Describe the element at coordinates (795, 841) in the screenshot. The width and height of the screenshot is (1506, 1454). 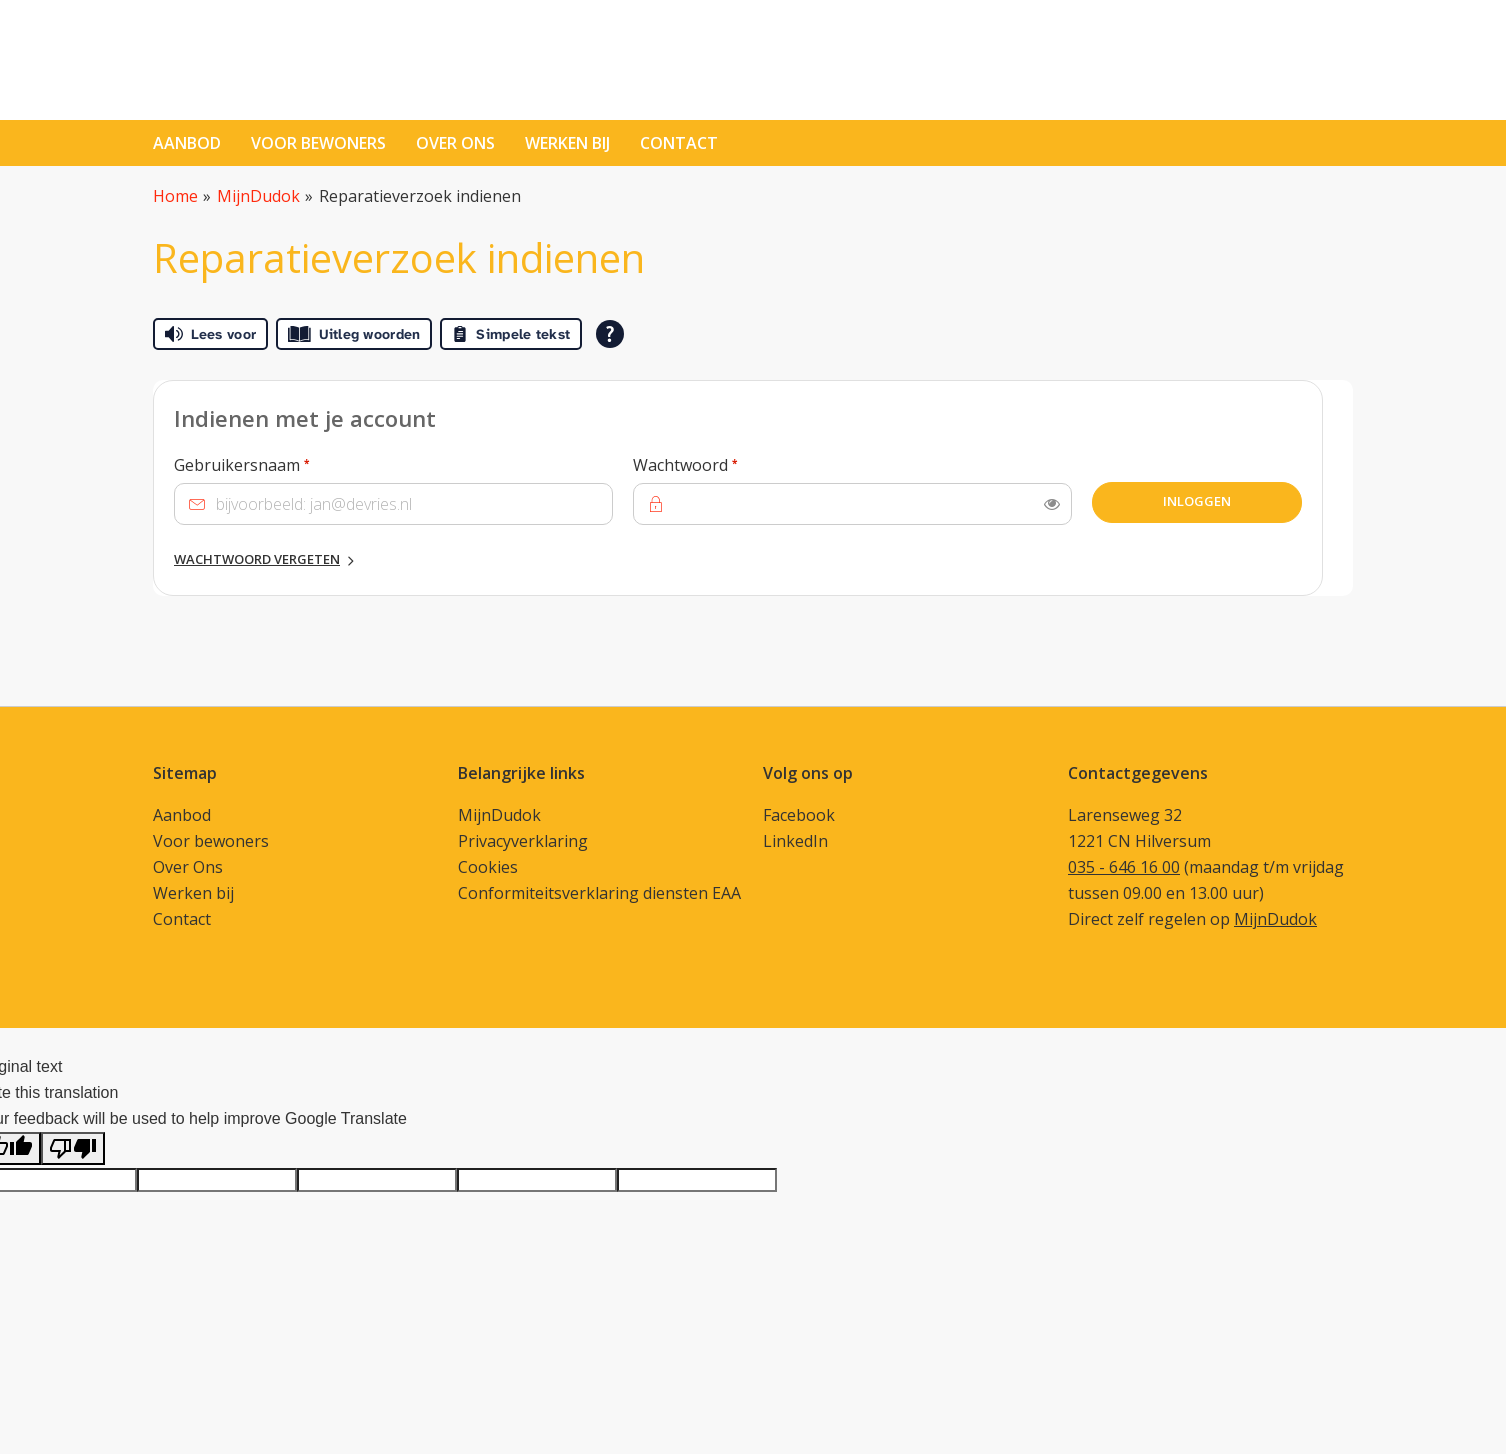
I see `LinkedIn` at that location.